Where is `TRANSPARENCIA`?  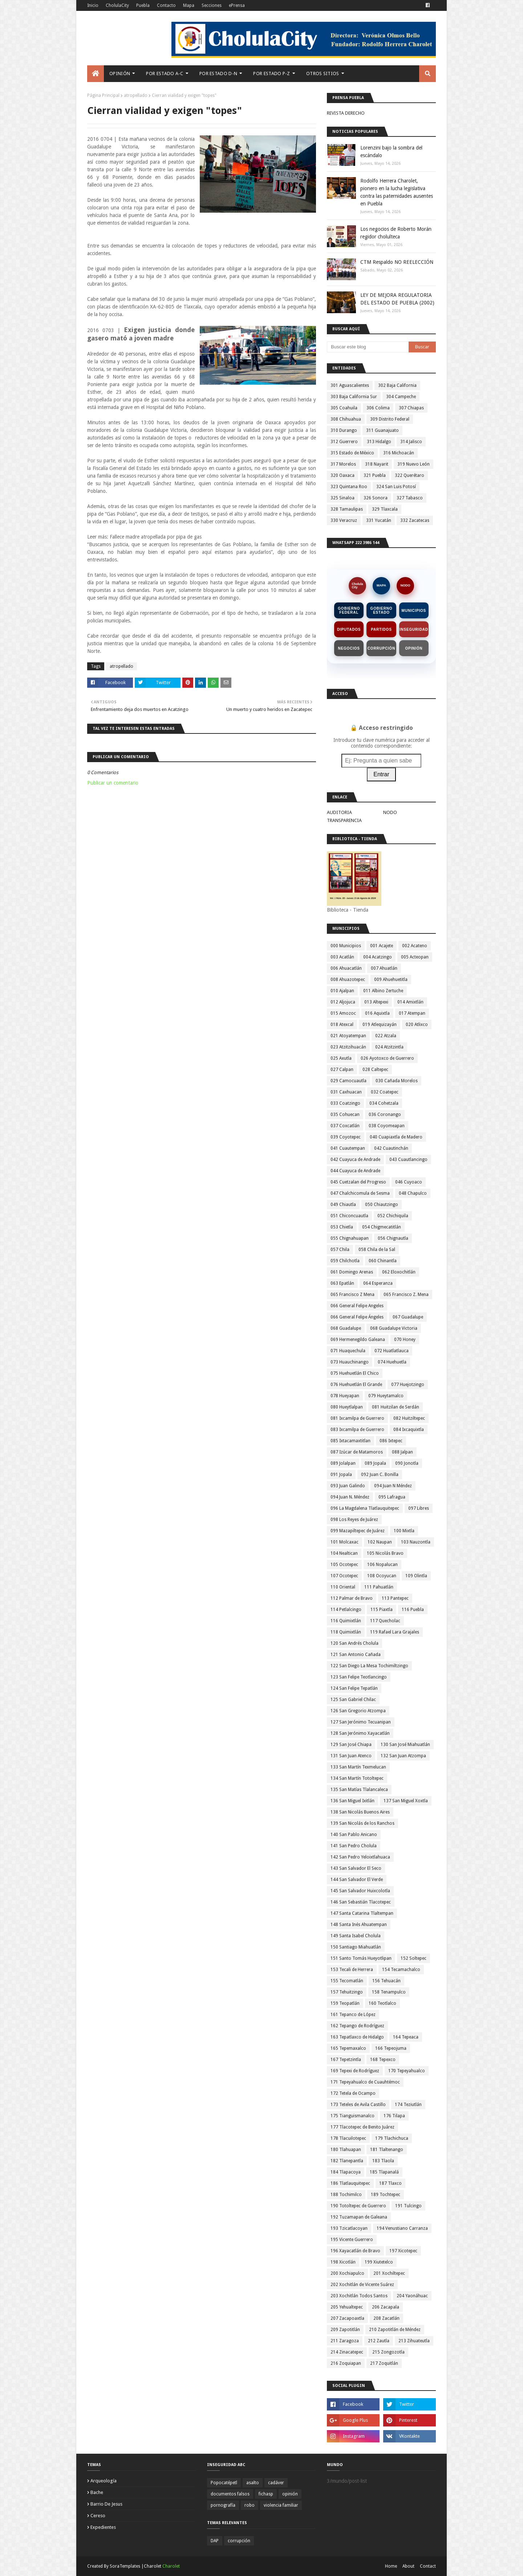 TRANSPARENCIA is located at coordinates (344, 820).